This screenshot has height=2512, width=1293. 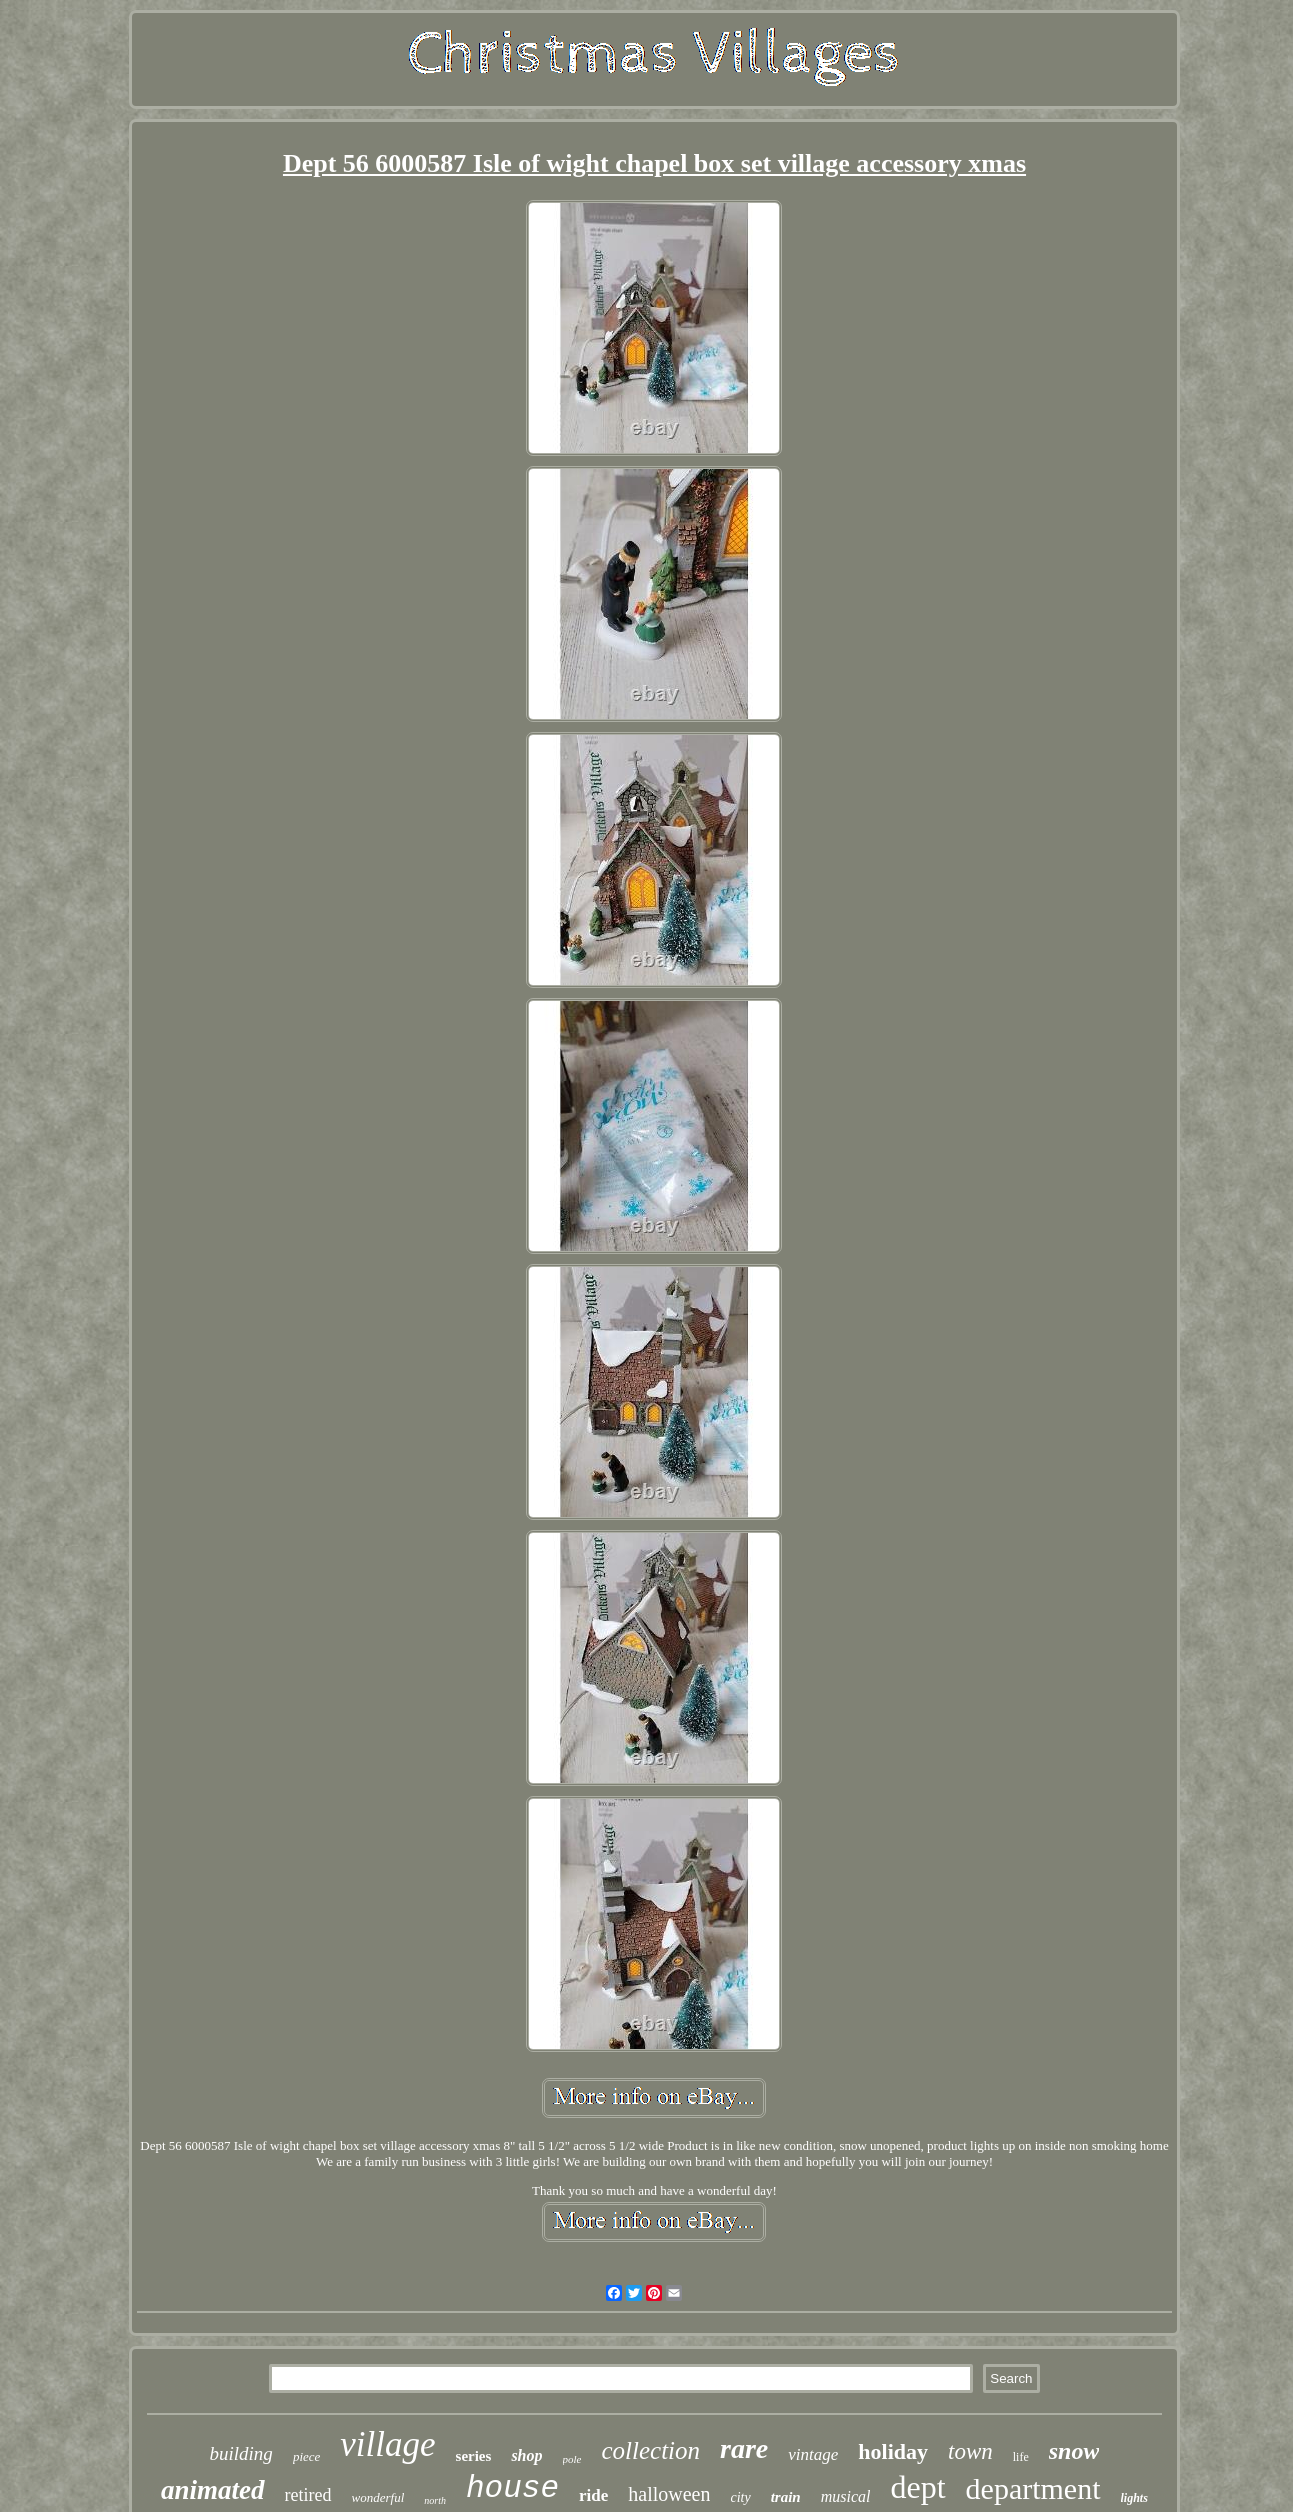 I want to click on musical, so click(x=846, y=2496).